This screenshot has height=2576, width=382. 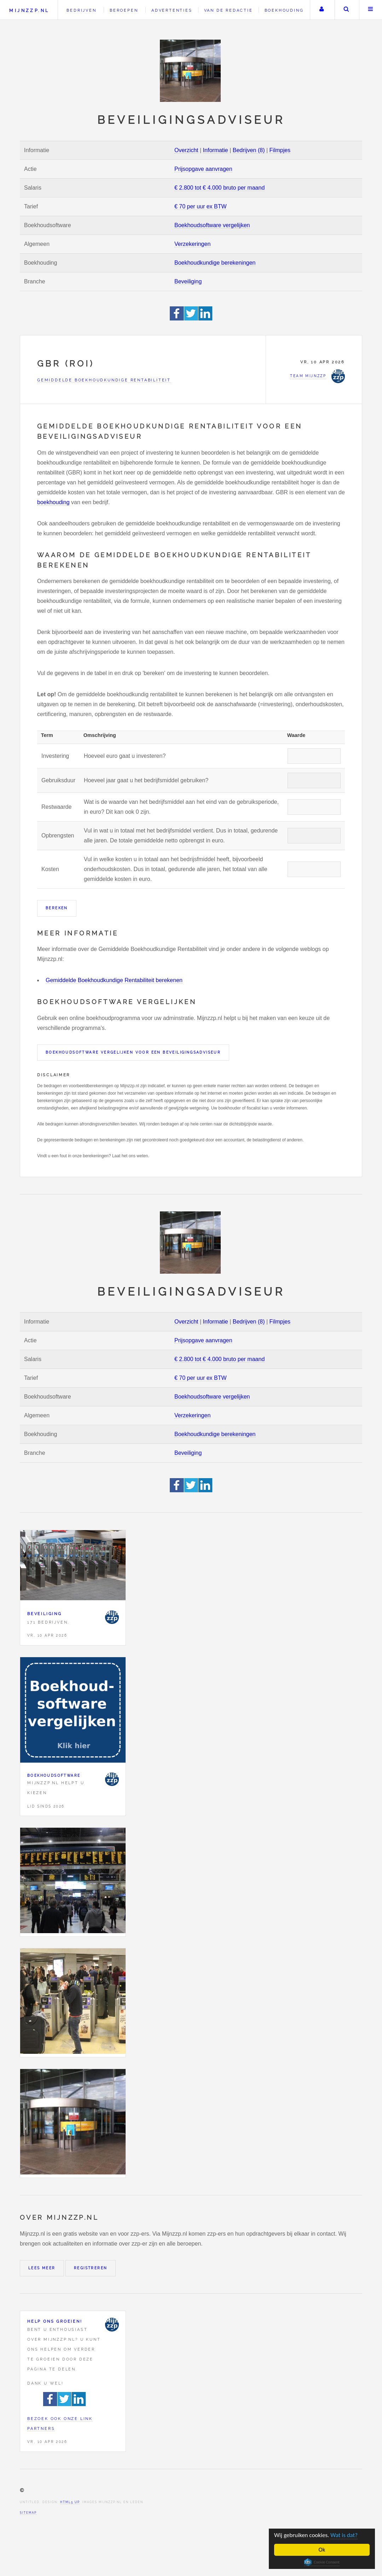 What do you see at coordinates (344, 2535) in the screenshot?
I see `Wat is dat?` at bounding box center [344, 2535].